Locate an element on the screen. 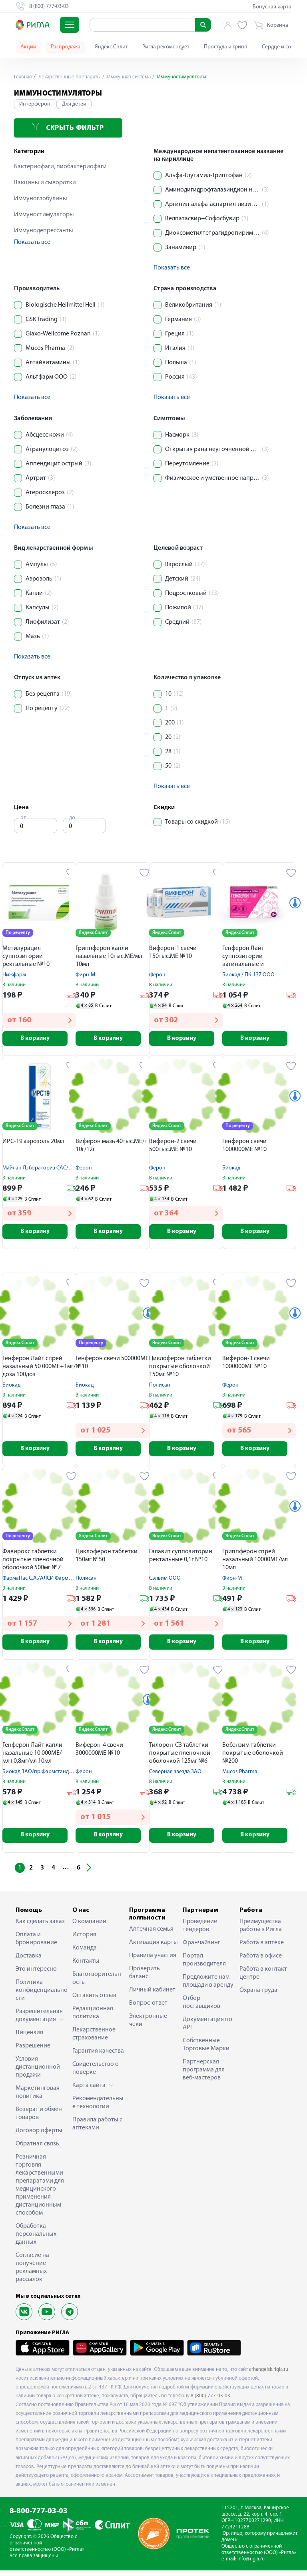  Розничная торговля лекарственными препаратами для медицинского применения дистанционным способом is located at coordinates (40, 2190).